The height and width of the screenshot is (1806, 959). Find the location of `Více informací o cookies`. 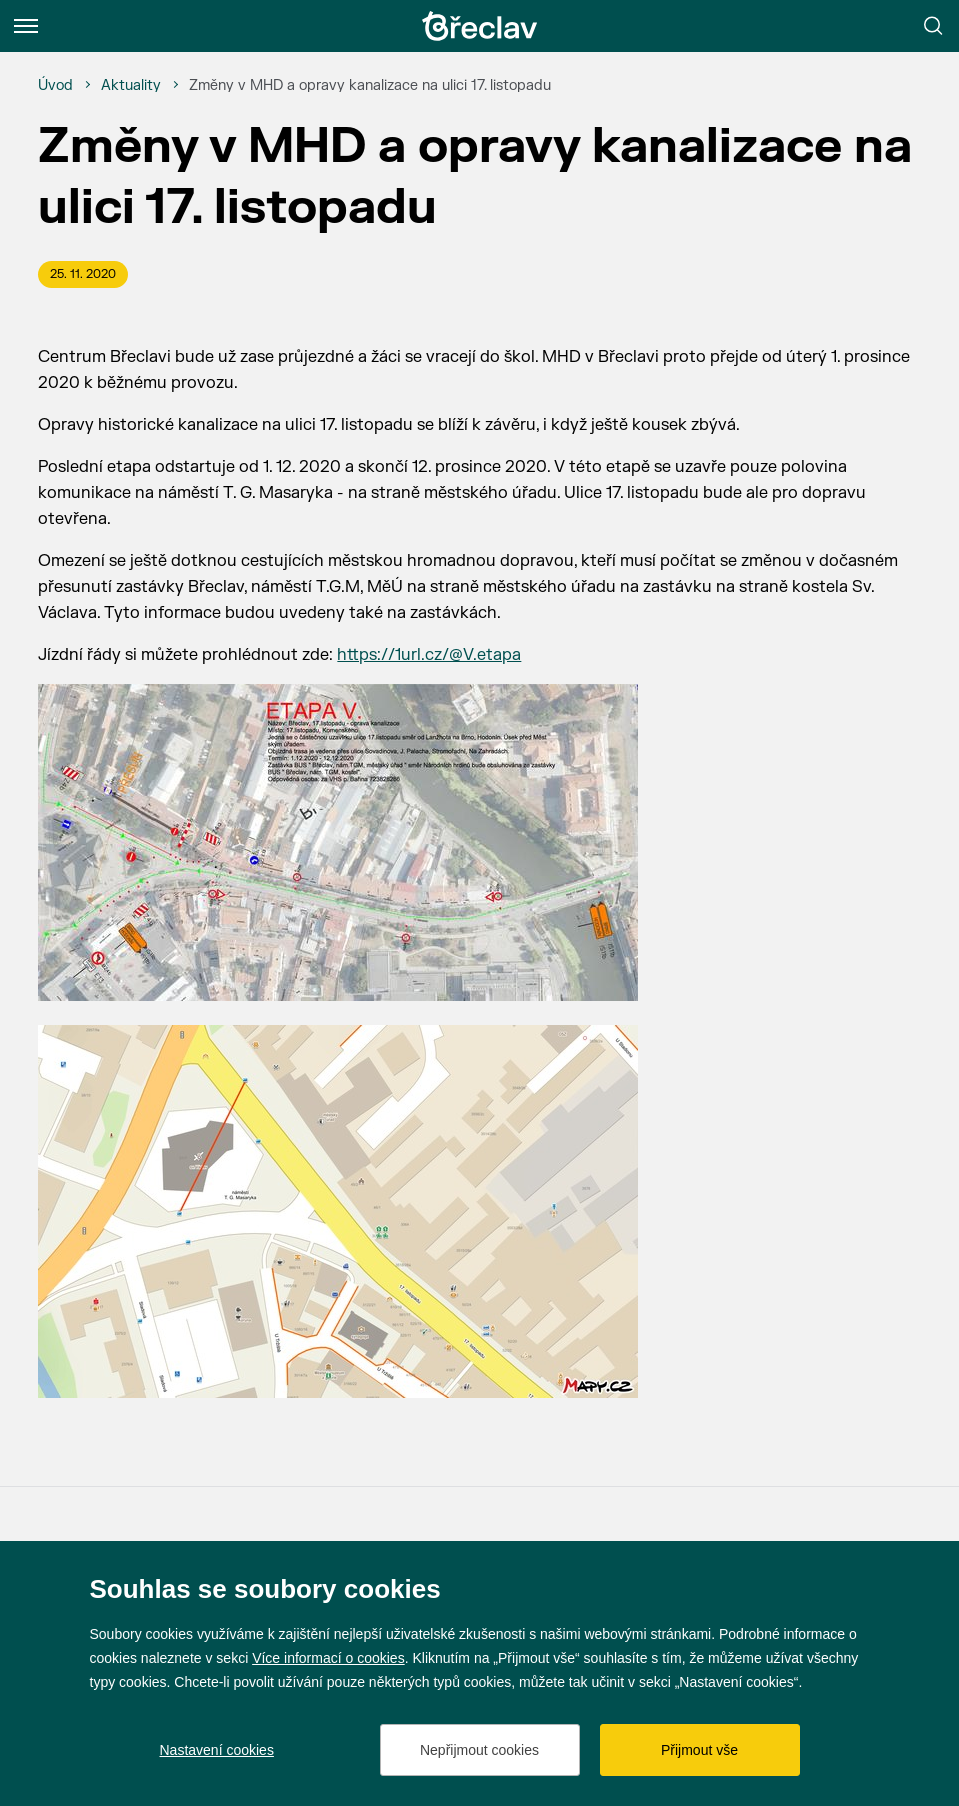

Více informací o cookies is located at coordinates (328, 1658).